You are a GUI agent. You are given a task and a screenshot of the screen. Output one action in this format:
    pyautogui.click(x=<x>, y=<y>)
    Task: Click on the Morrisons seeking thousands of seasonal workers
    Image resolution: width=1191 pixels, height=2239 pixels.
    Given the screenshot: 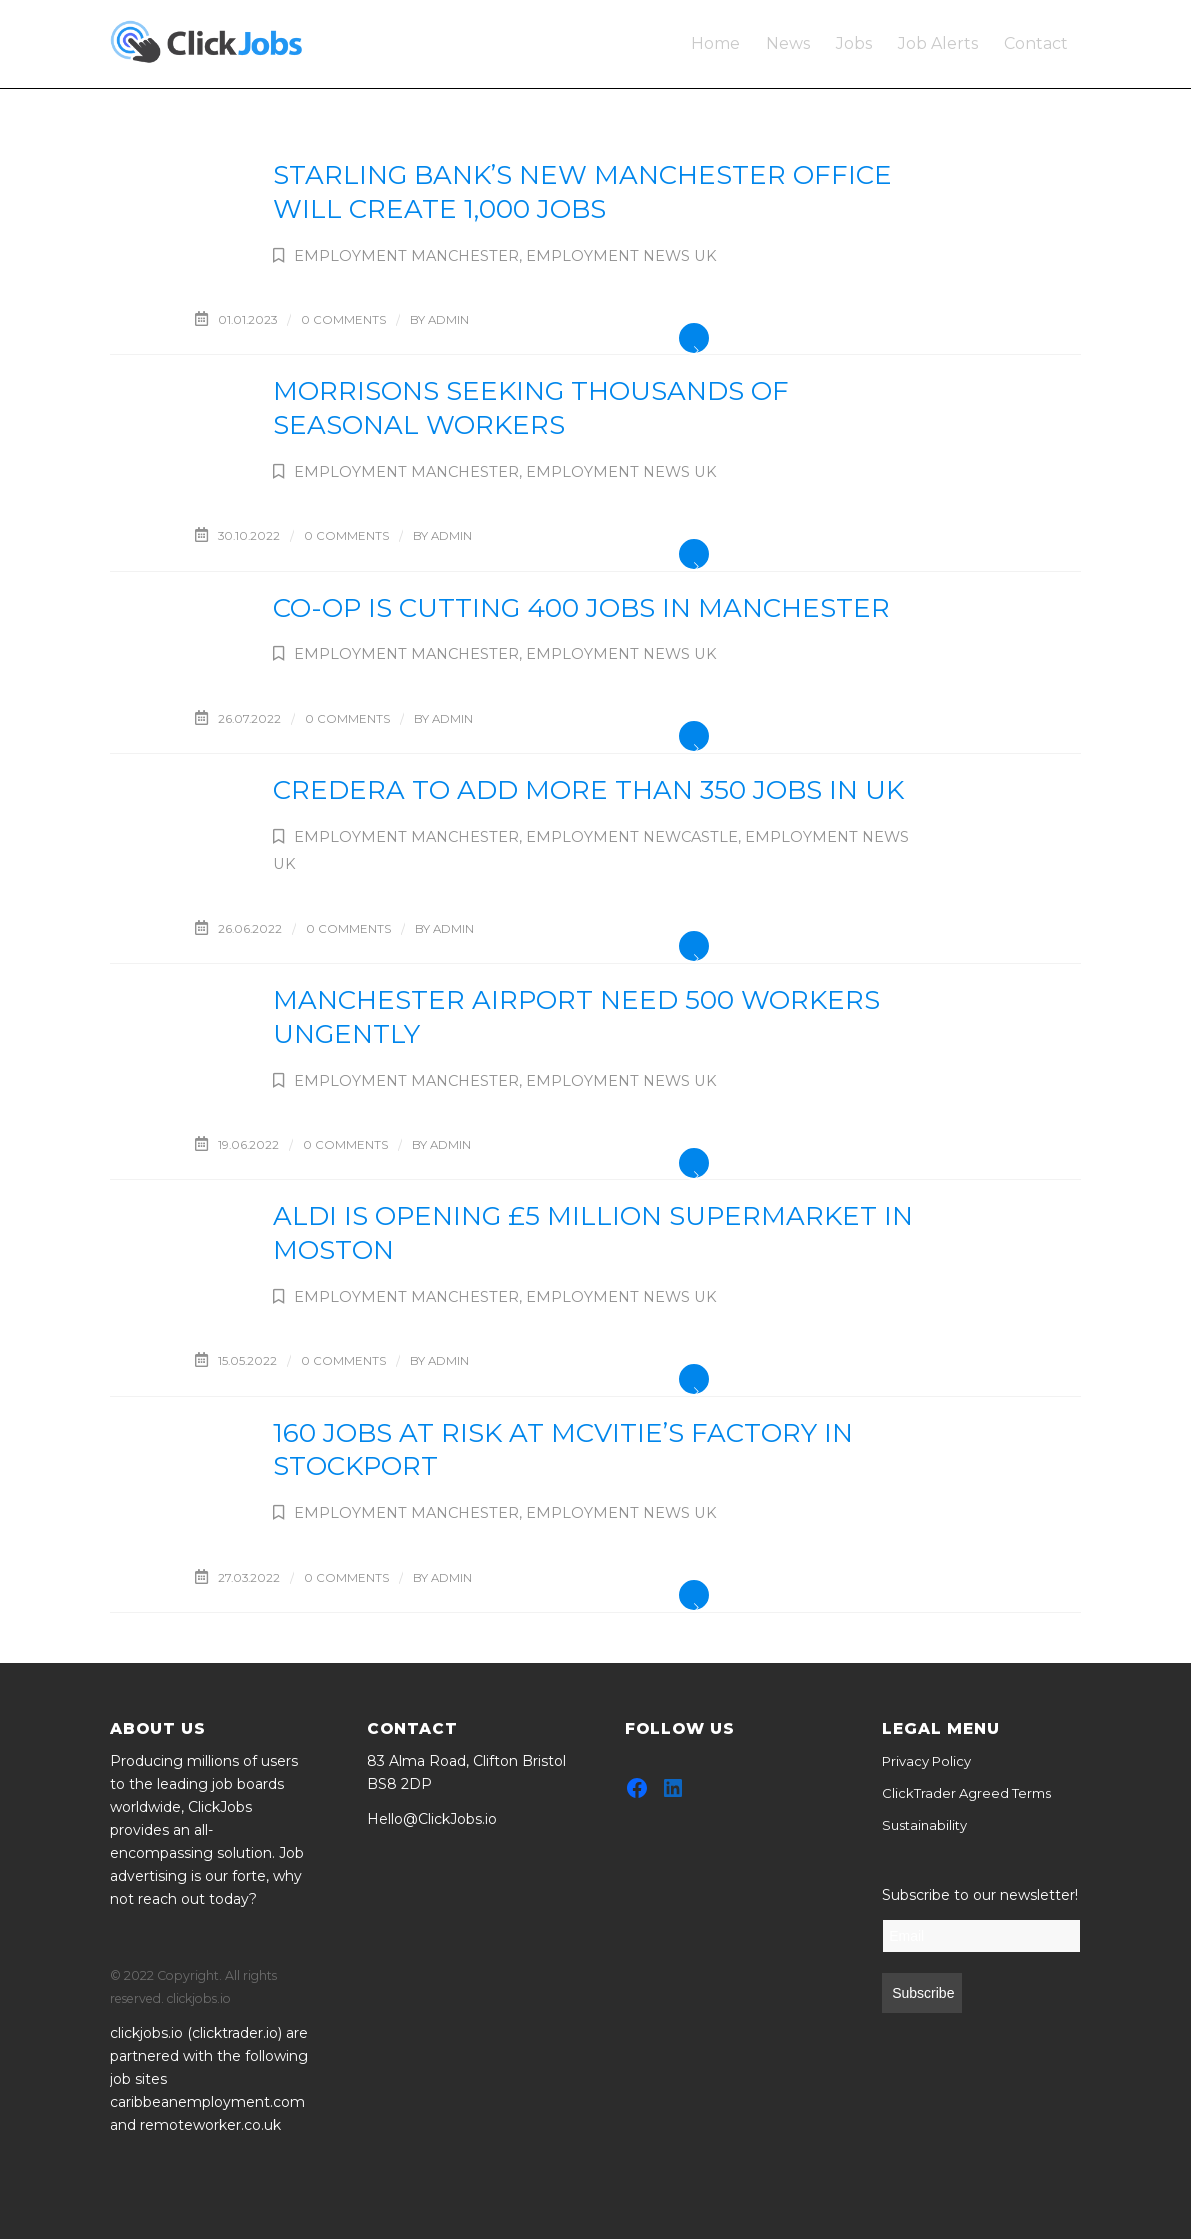 What is the action you would take?
    pyautogui.click(x=531, y=408)
    